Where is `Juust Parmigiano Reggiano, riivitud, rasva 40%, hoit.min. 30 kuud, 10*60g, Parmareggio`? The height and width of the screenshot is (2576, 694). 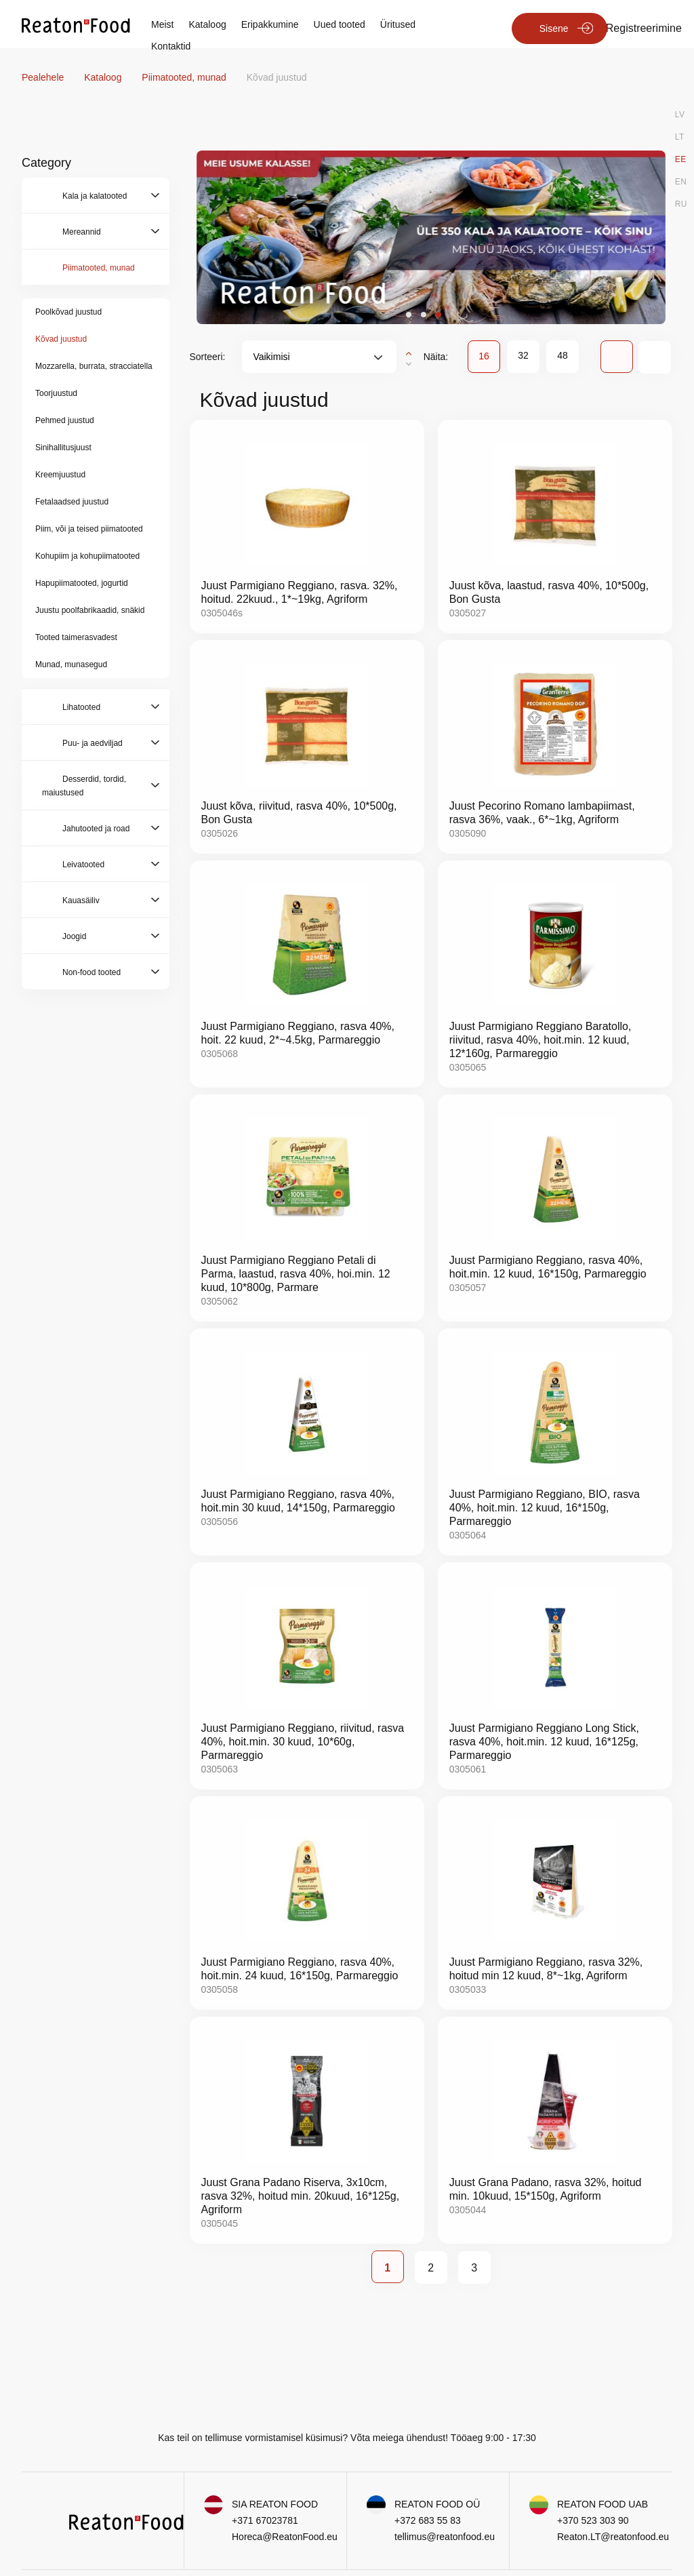
Juust Parmigiano Reggiano, riivitud, rasva 40%, hoit.min. 30 kuud, 10*60g, Parmareggio is located at coordinates (303, 1741).